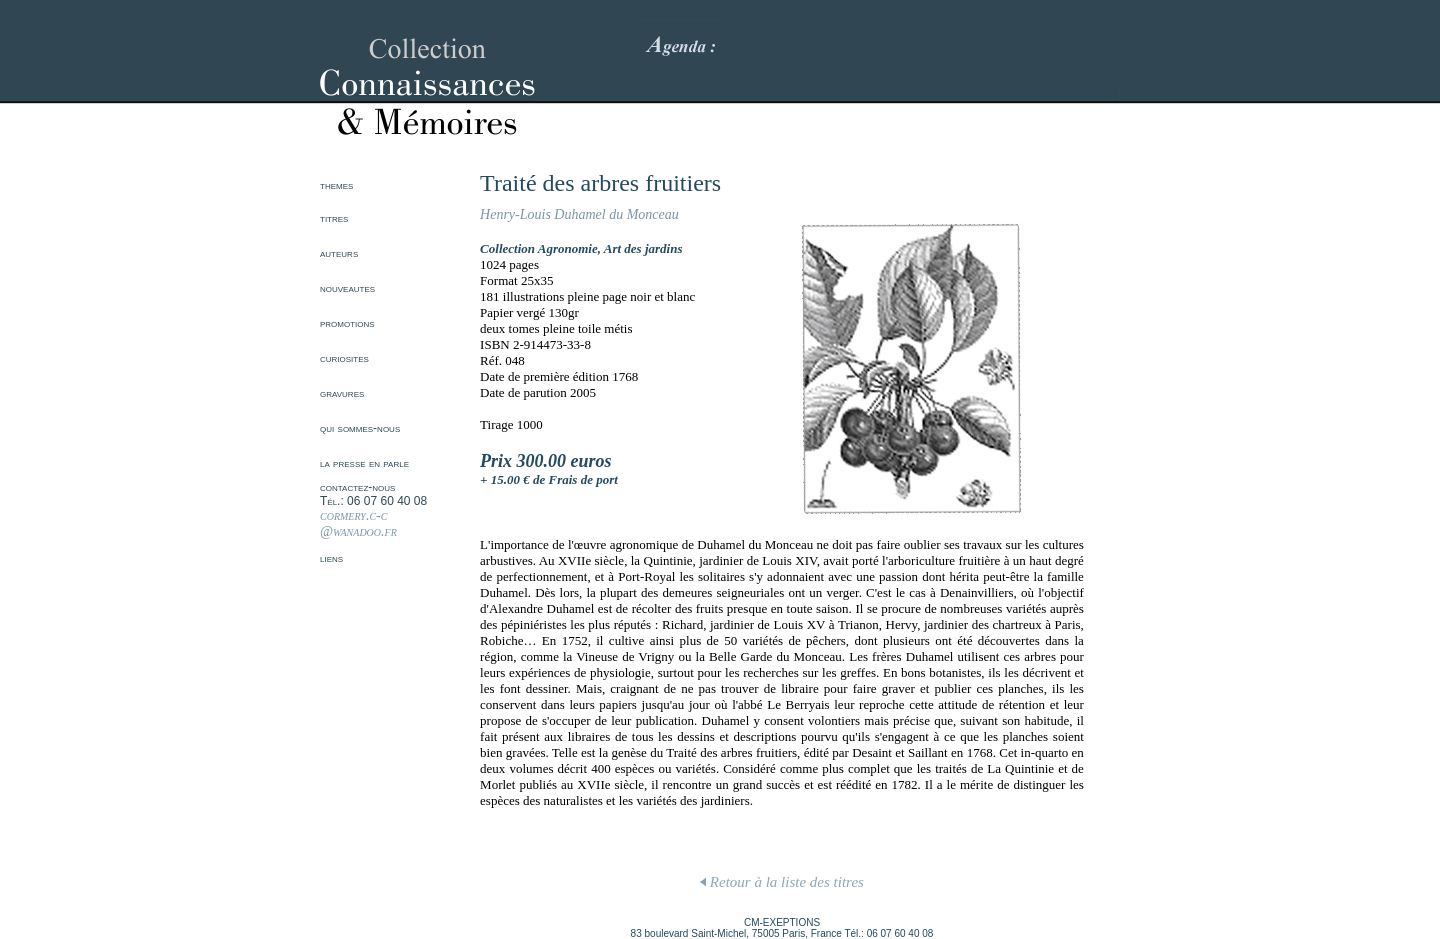 The height and width of the screenshot is (939, 1440). I want to click on cormery.c-c @wanadoo.fr, so click(358, 523).